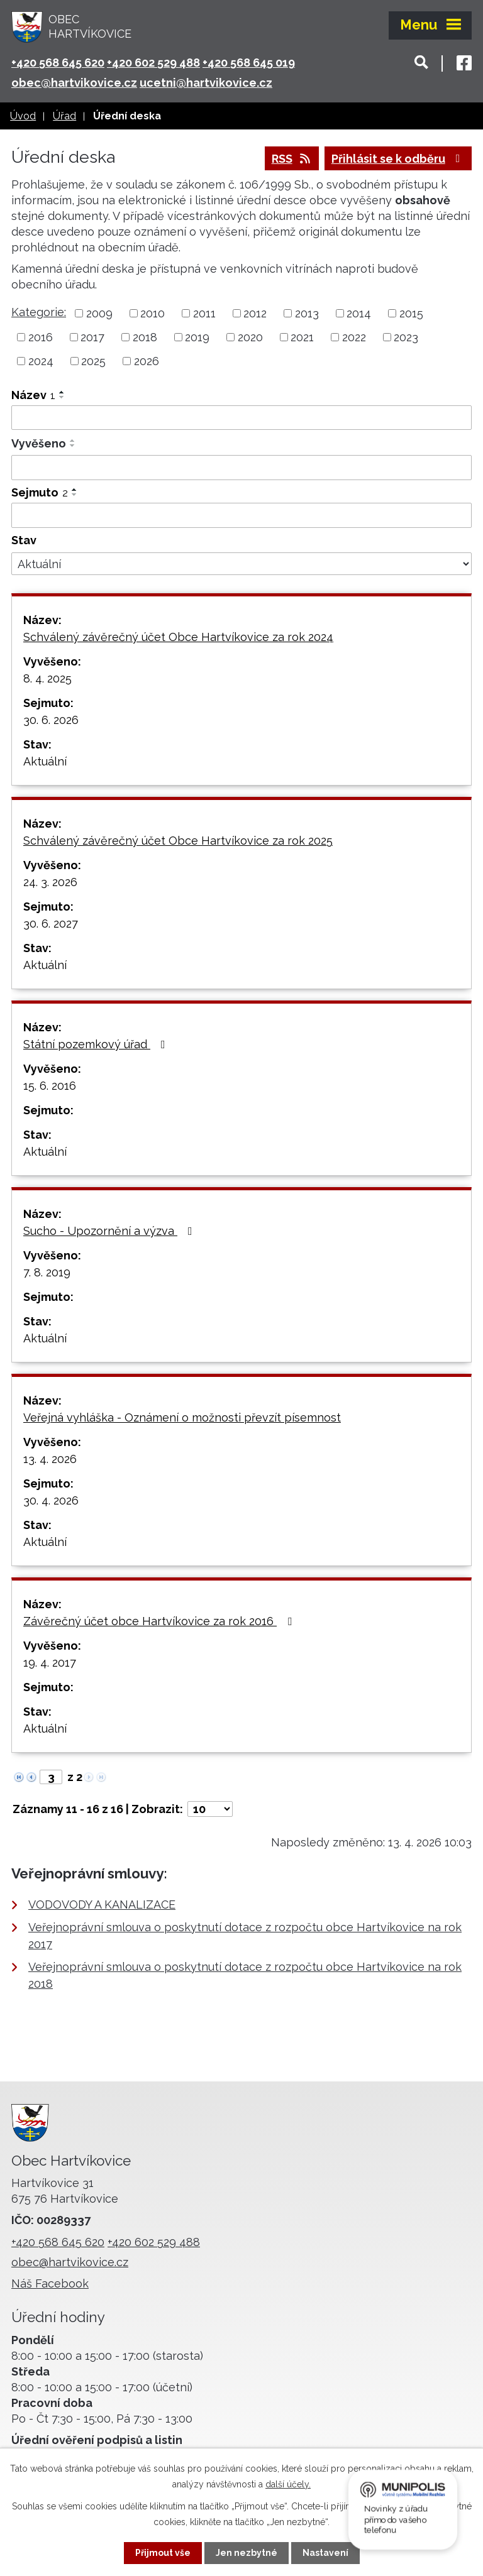  I want to click on 2015, so click(411, 313).